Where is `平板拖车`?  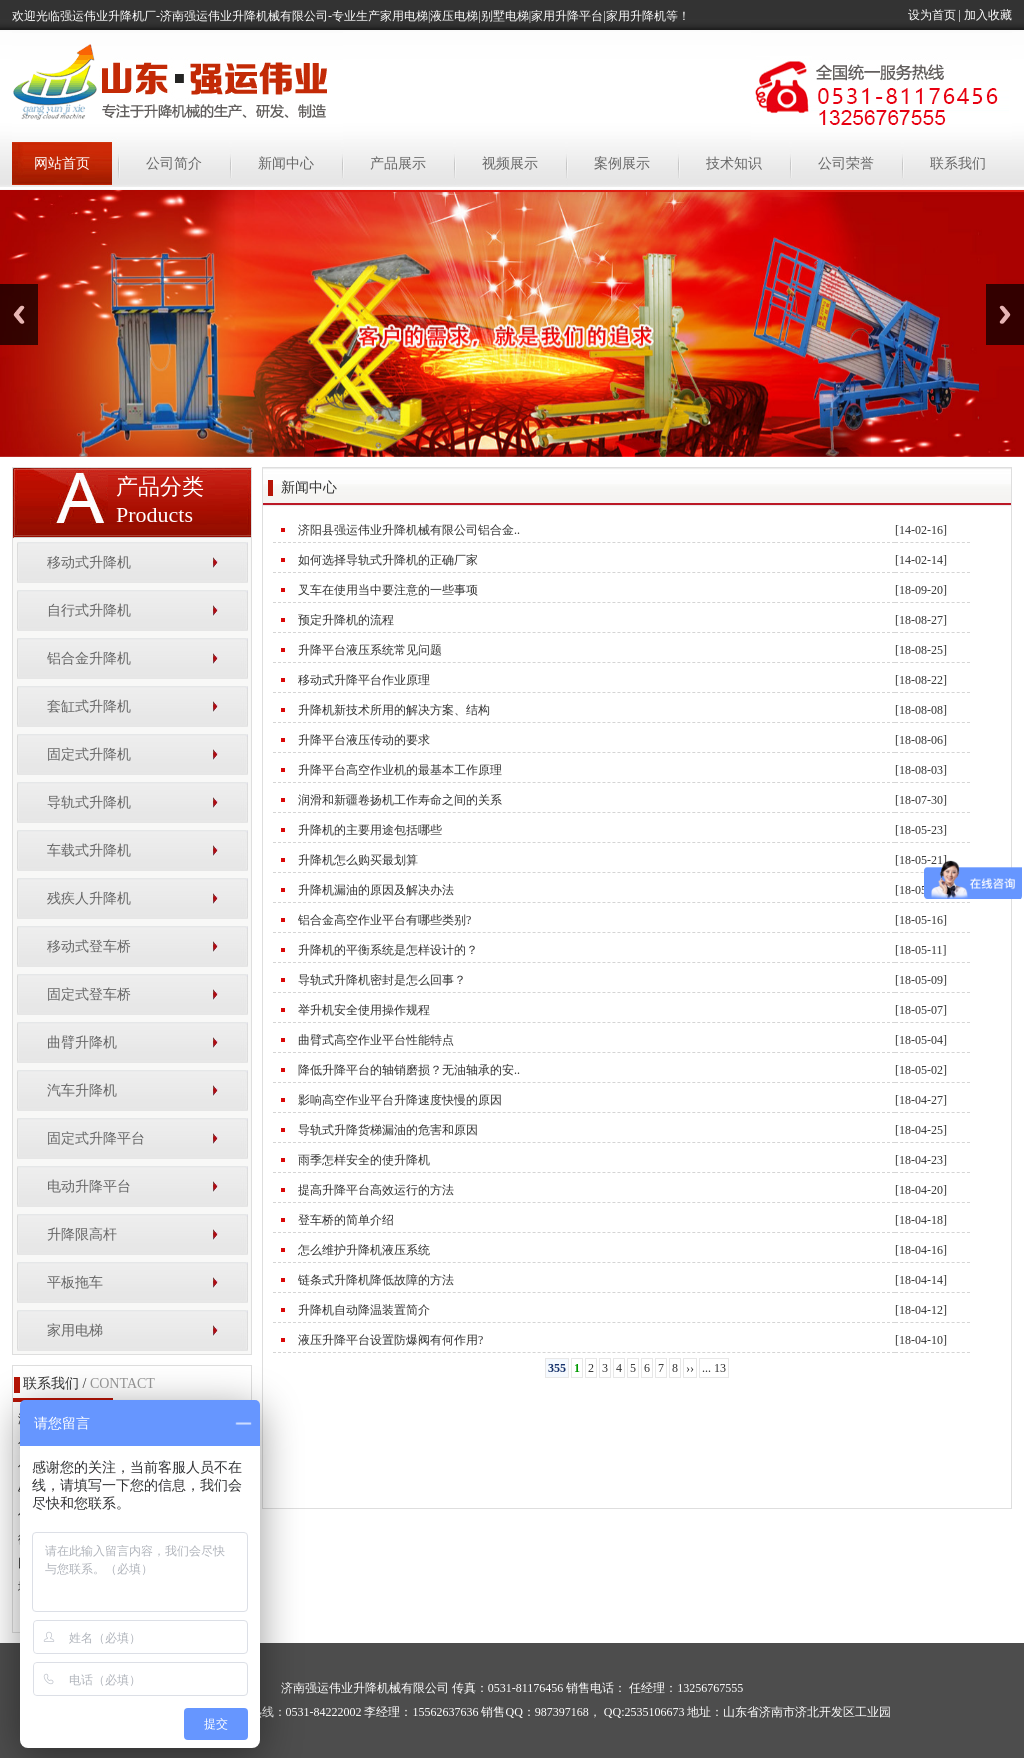 平板拖车 is located at coordinates (75, 1282).